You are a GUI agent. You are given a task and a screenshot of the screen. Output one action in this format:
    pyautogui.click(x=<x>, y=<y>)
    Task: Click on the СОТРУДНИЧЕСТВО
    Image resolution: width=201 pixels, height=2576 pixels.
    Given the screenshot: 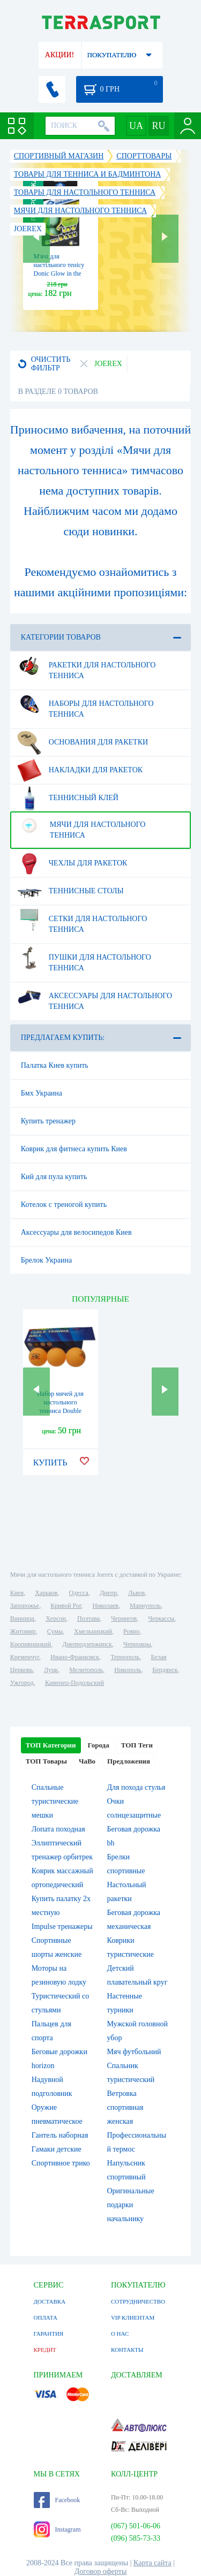 What is the action you would take?
    pyautogui.click(x=138, y=2301)
    